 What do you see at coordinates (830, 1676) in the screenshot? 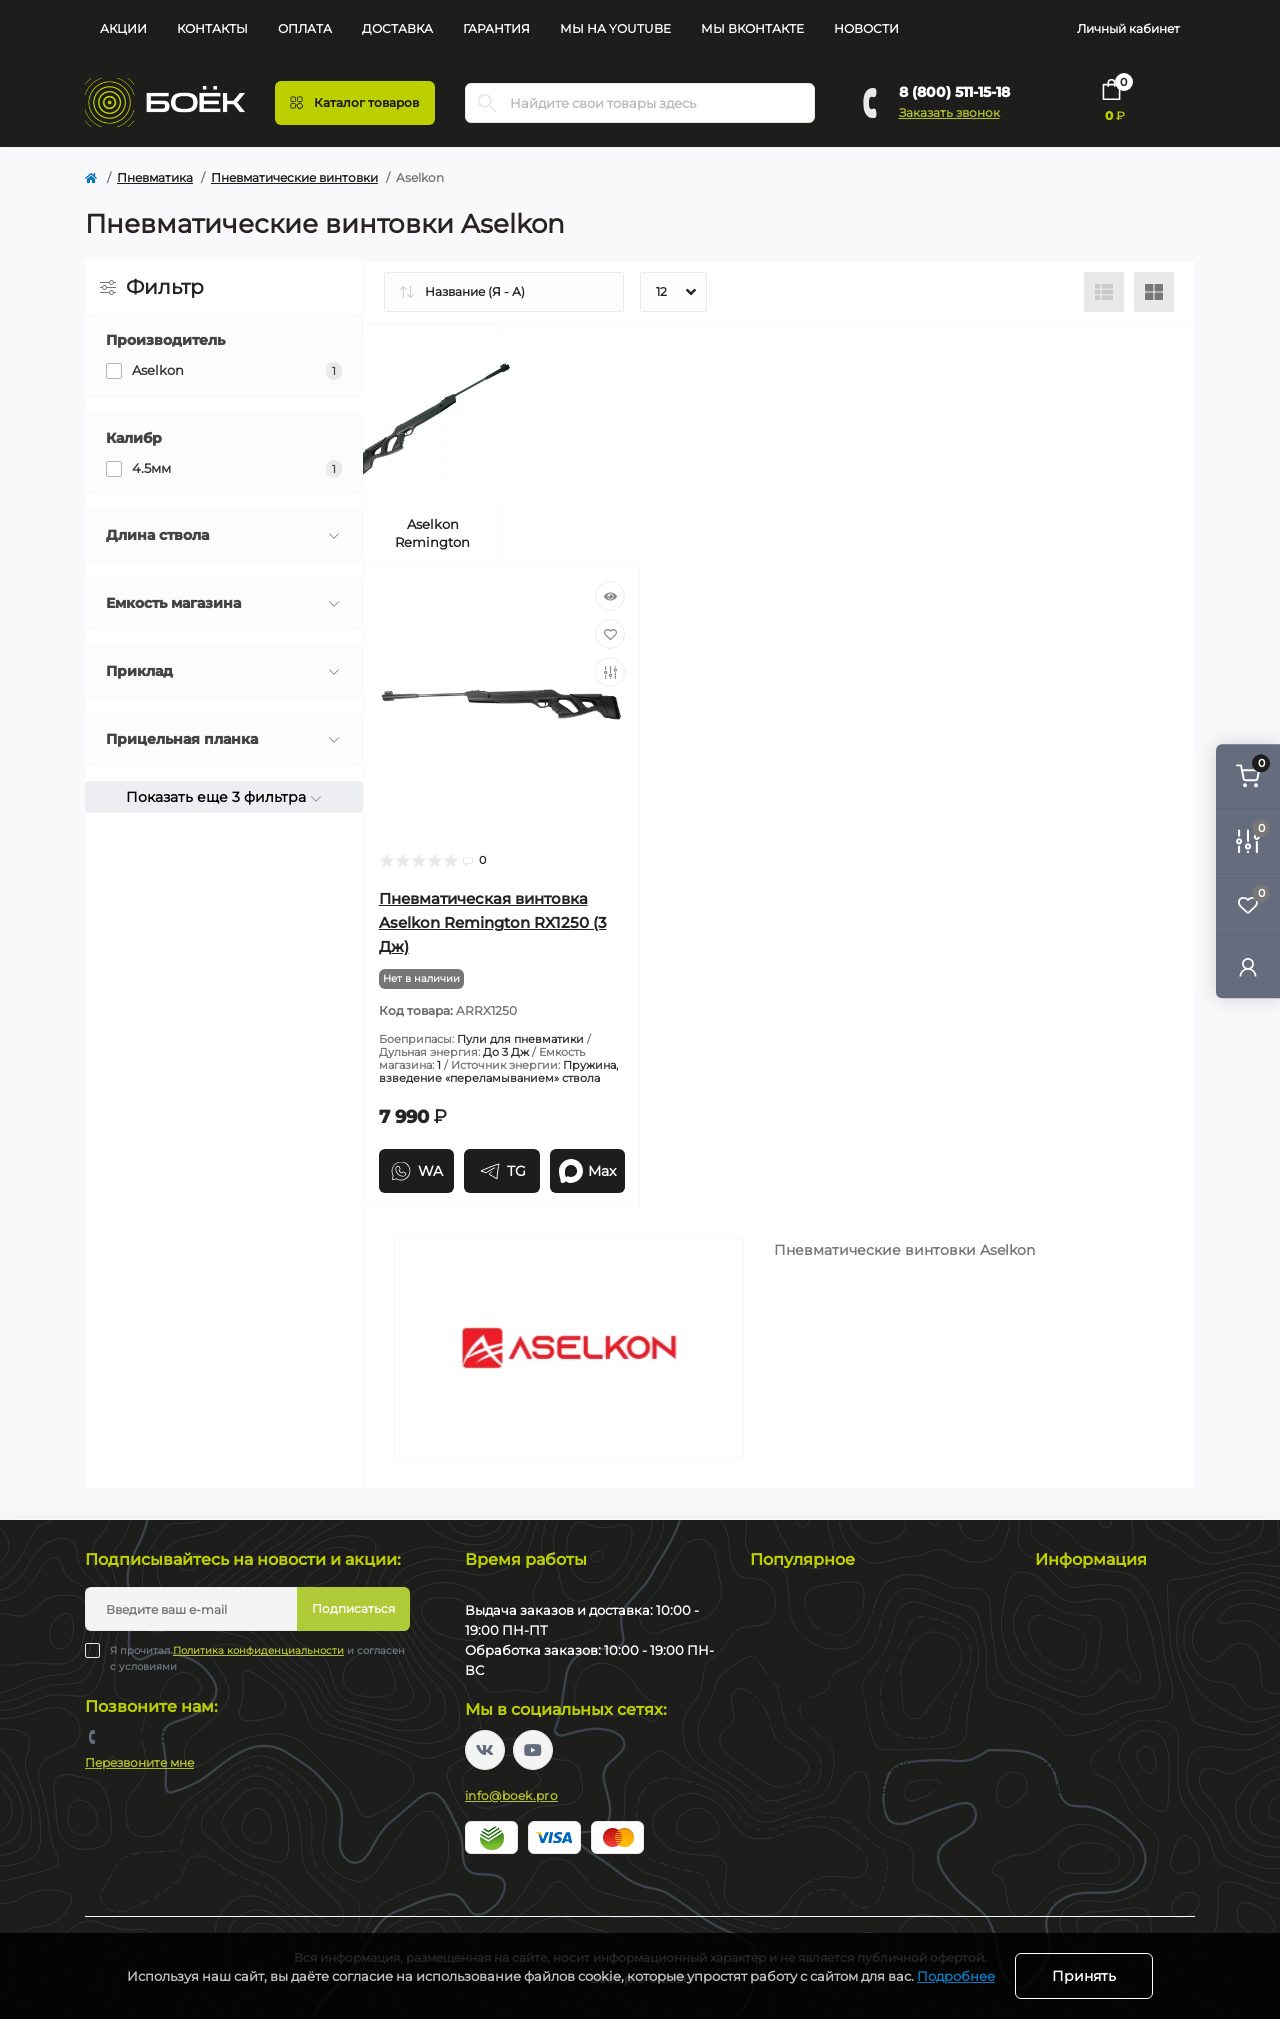
I see `Тепловизионные насадки` at bounding box center [830, 1676].